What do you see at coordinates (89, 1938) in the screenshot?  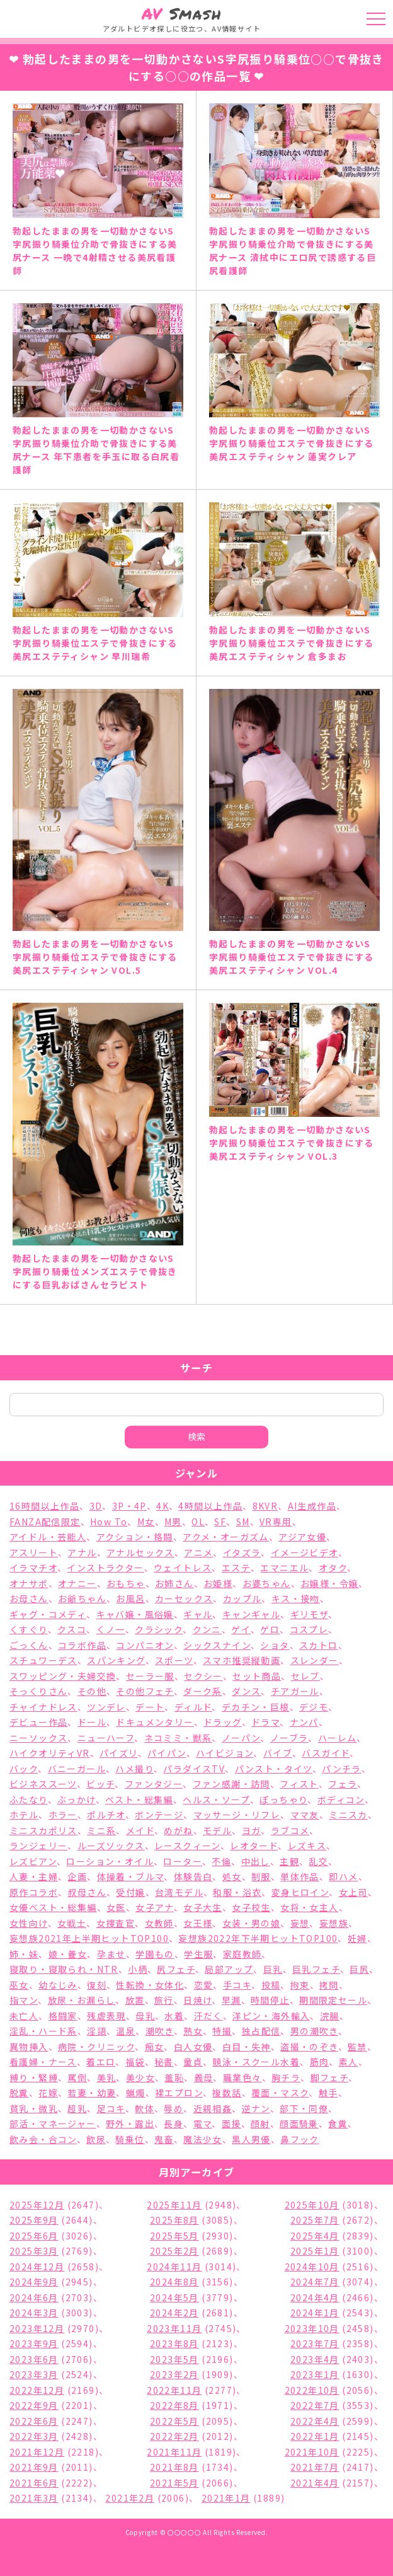 I see `妄想族2021年上半期ヒットTOP100` at bounding box center [89, 1938].